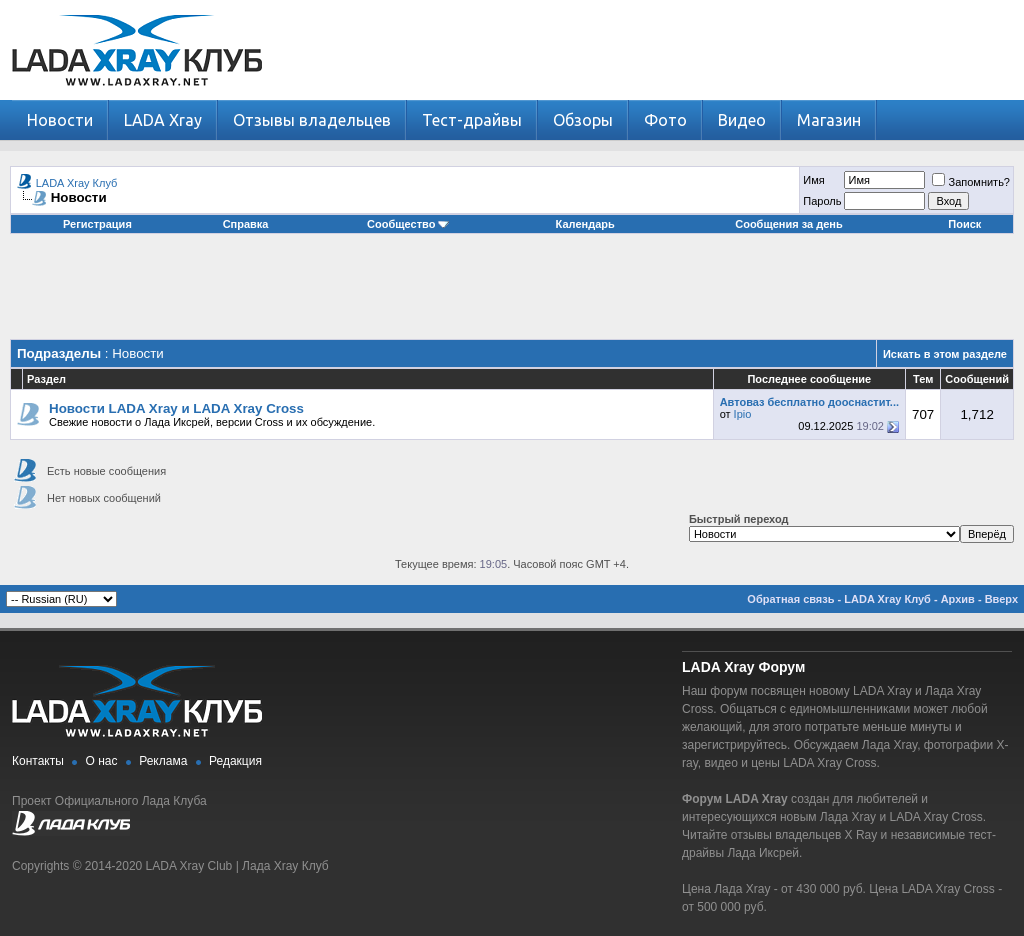 Image resolution: width=1024 pixels, height=936 pixels. Describe the element at coordinates (964, 224) in the screenshot. I see `Поиск` at that location.